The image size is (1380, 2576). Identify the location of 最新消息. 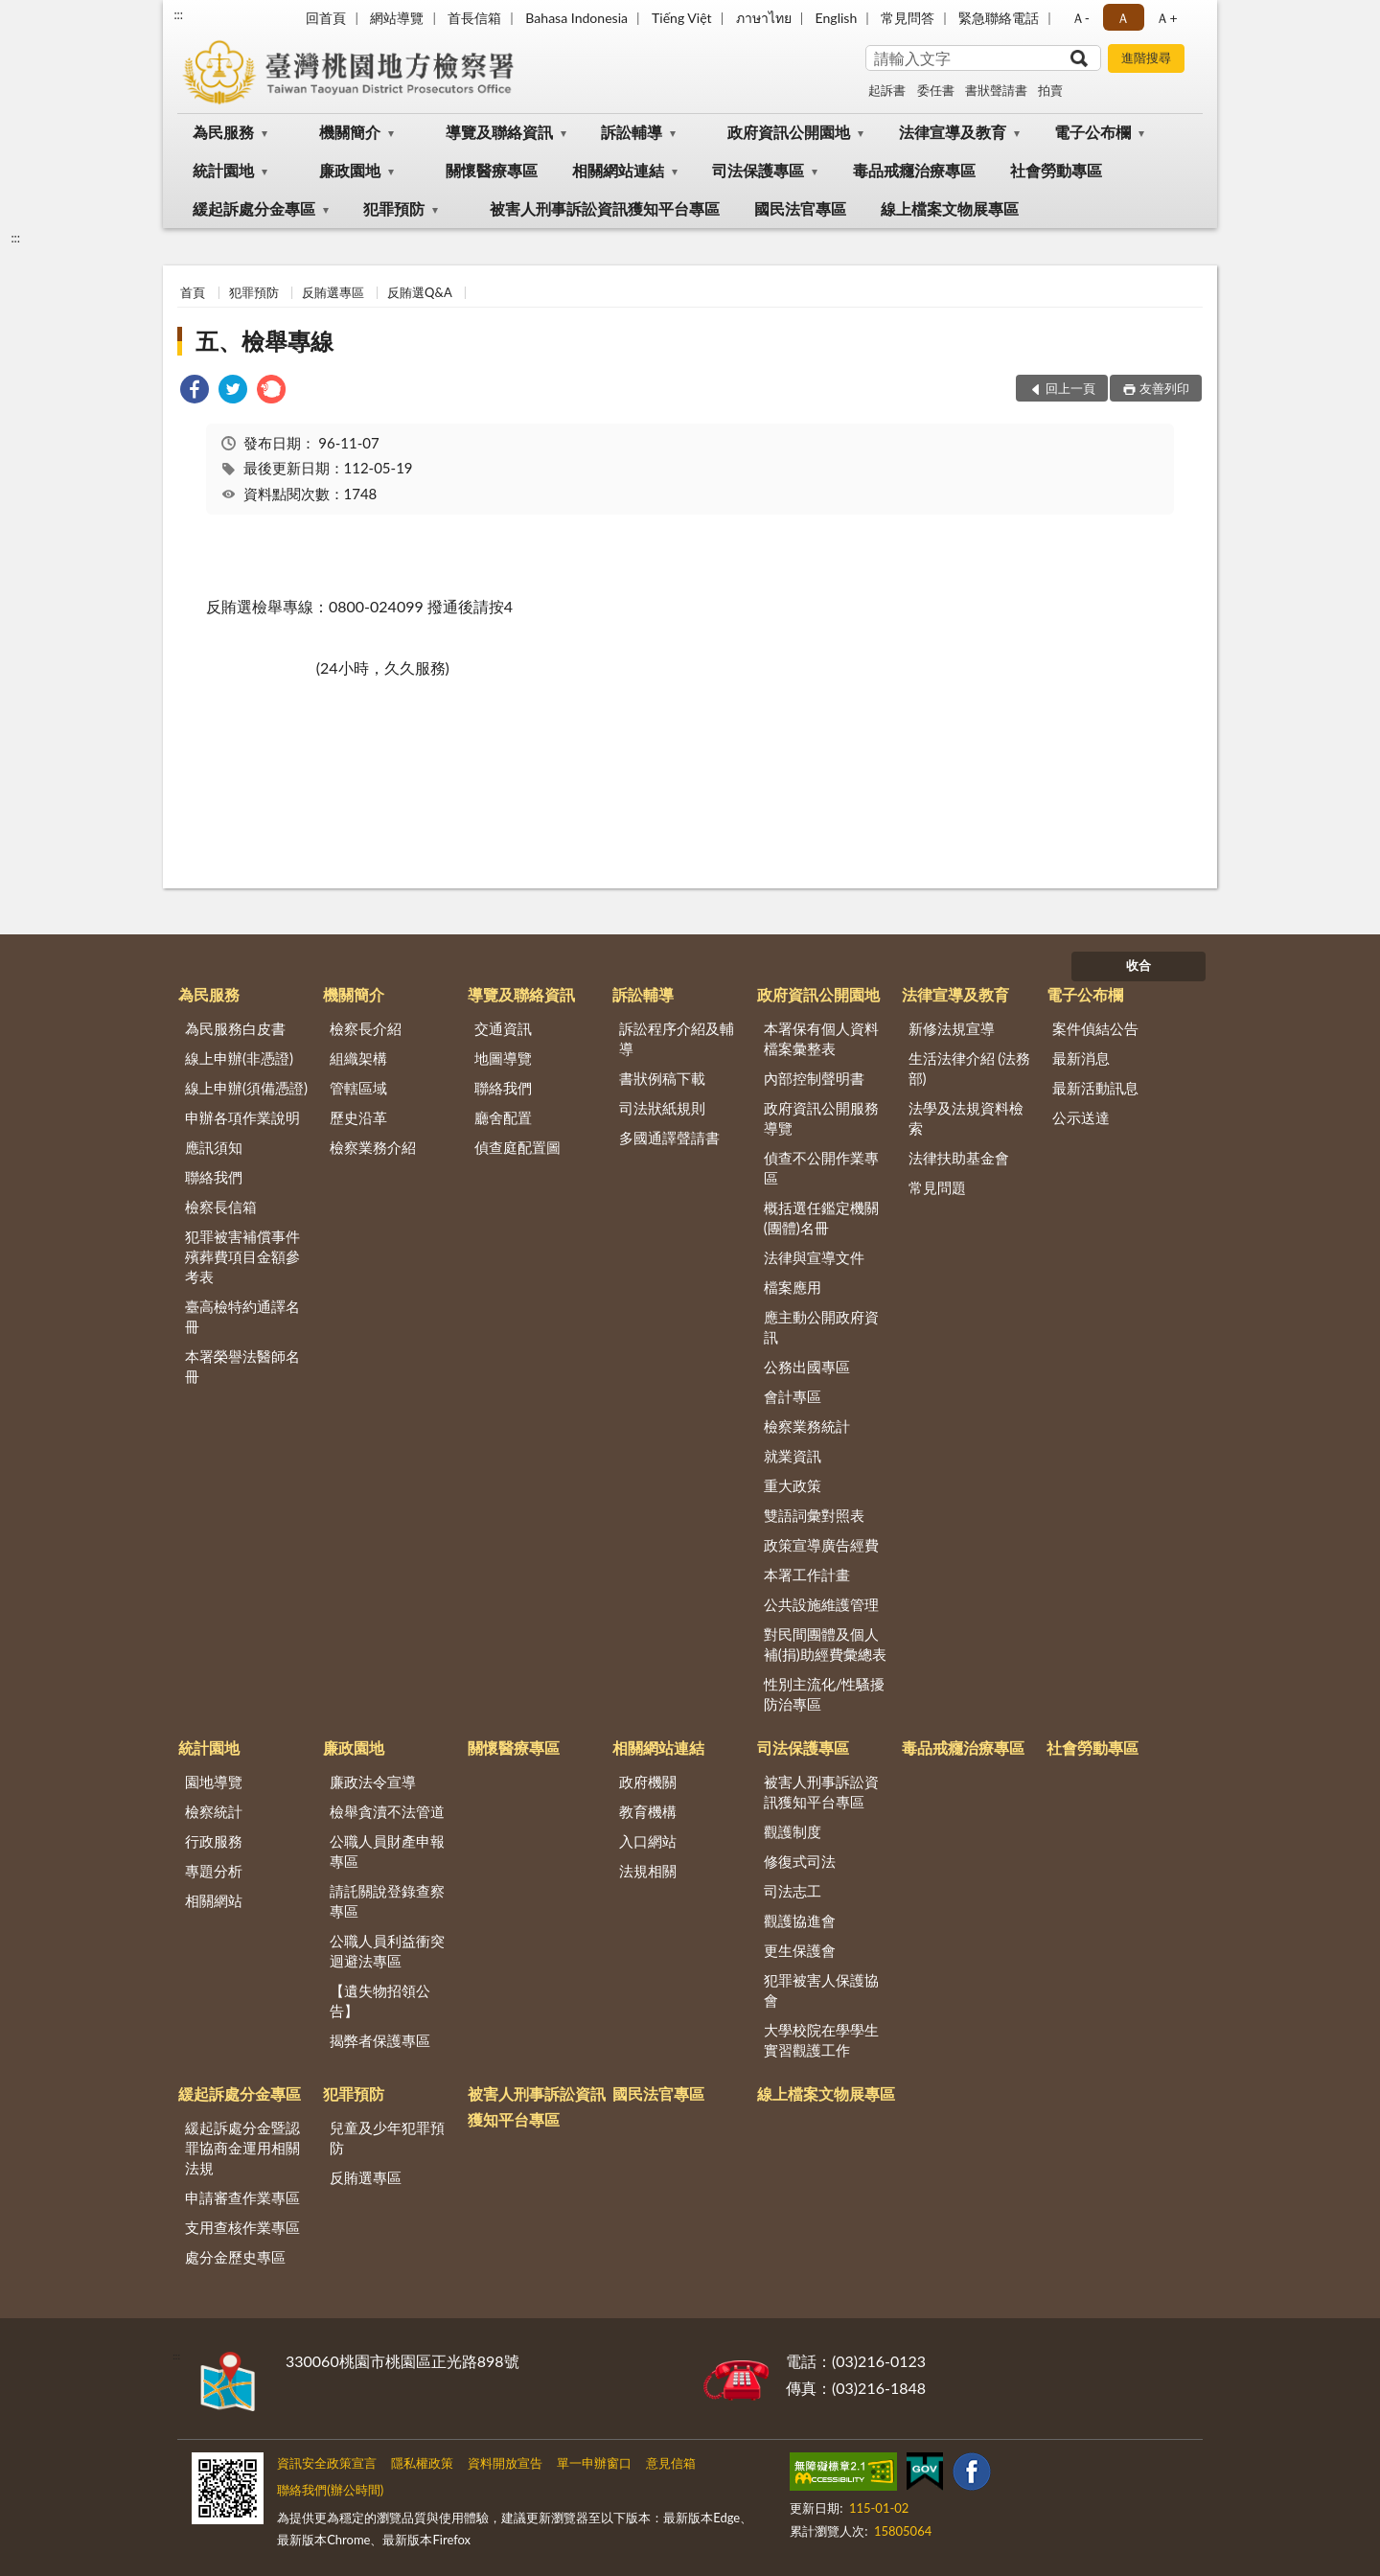
(1081, 1058).